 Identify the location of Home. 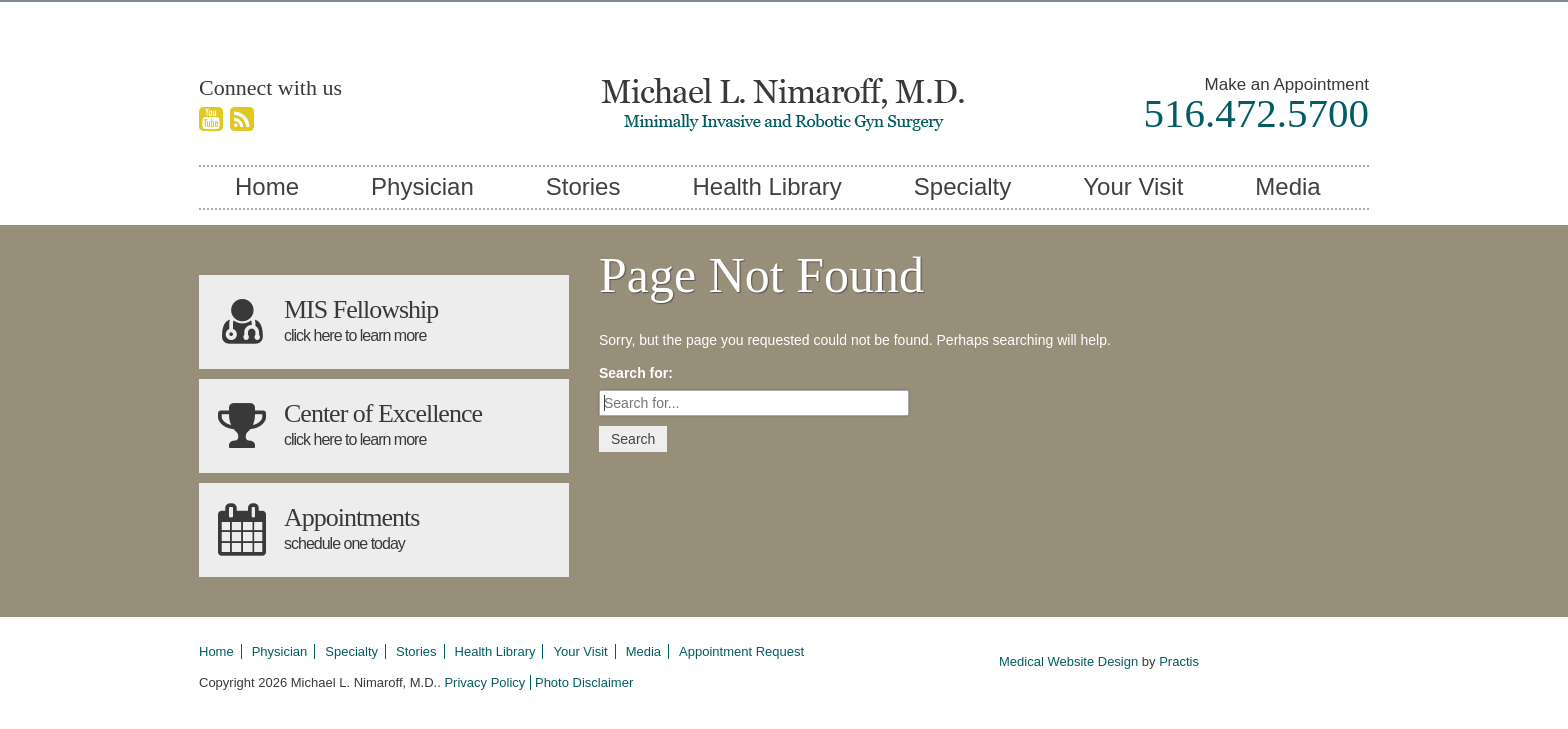
(267, 186).